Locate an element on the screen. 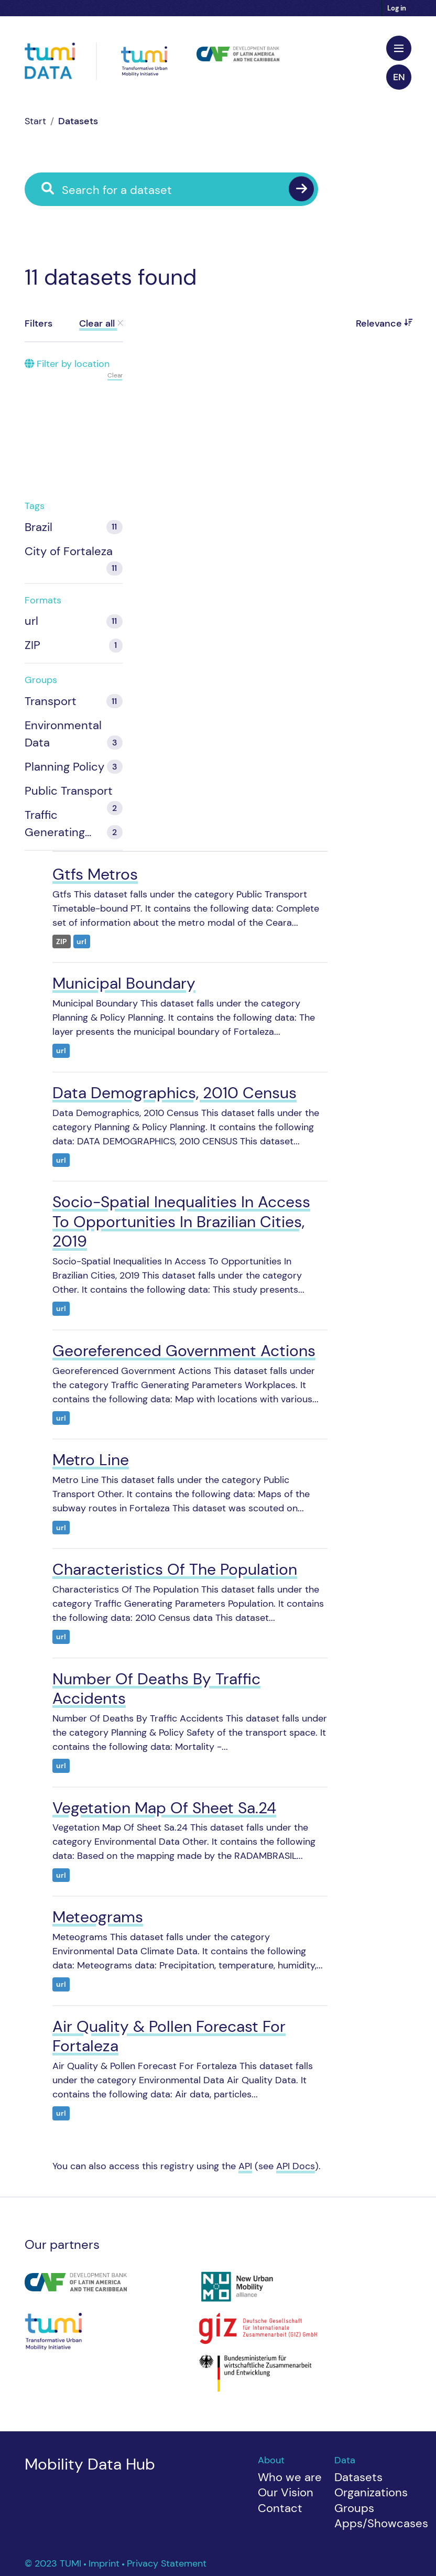 This screenshot has width=436, height=2576. Organizations is located at coordinates (371, 2492).